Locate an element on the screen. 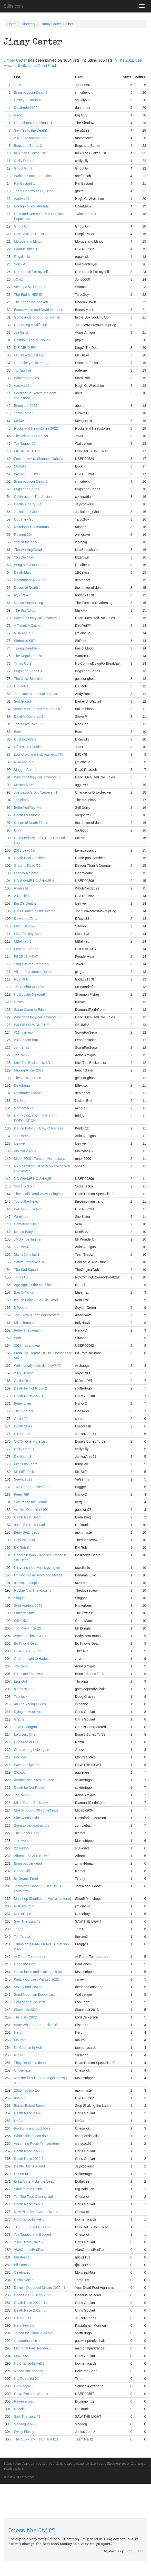 The width and height of the screenshot is (151, 2576). Gotham NYC is located at coordinates (24, 1108).